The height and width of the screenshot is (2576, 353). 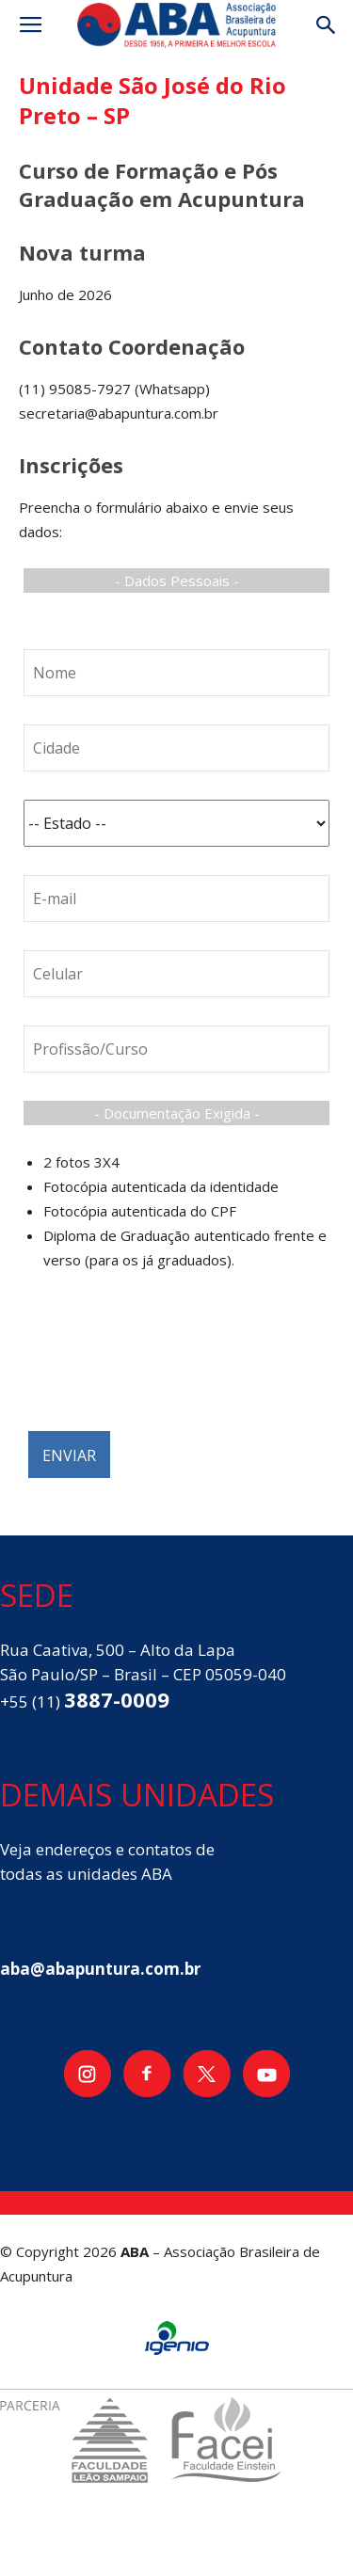 What do you see at coordinates (167, 1361) in the screenshot?
I see `[presentation]` at bounding box center [167, 1361].